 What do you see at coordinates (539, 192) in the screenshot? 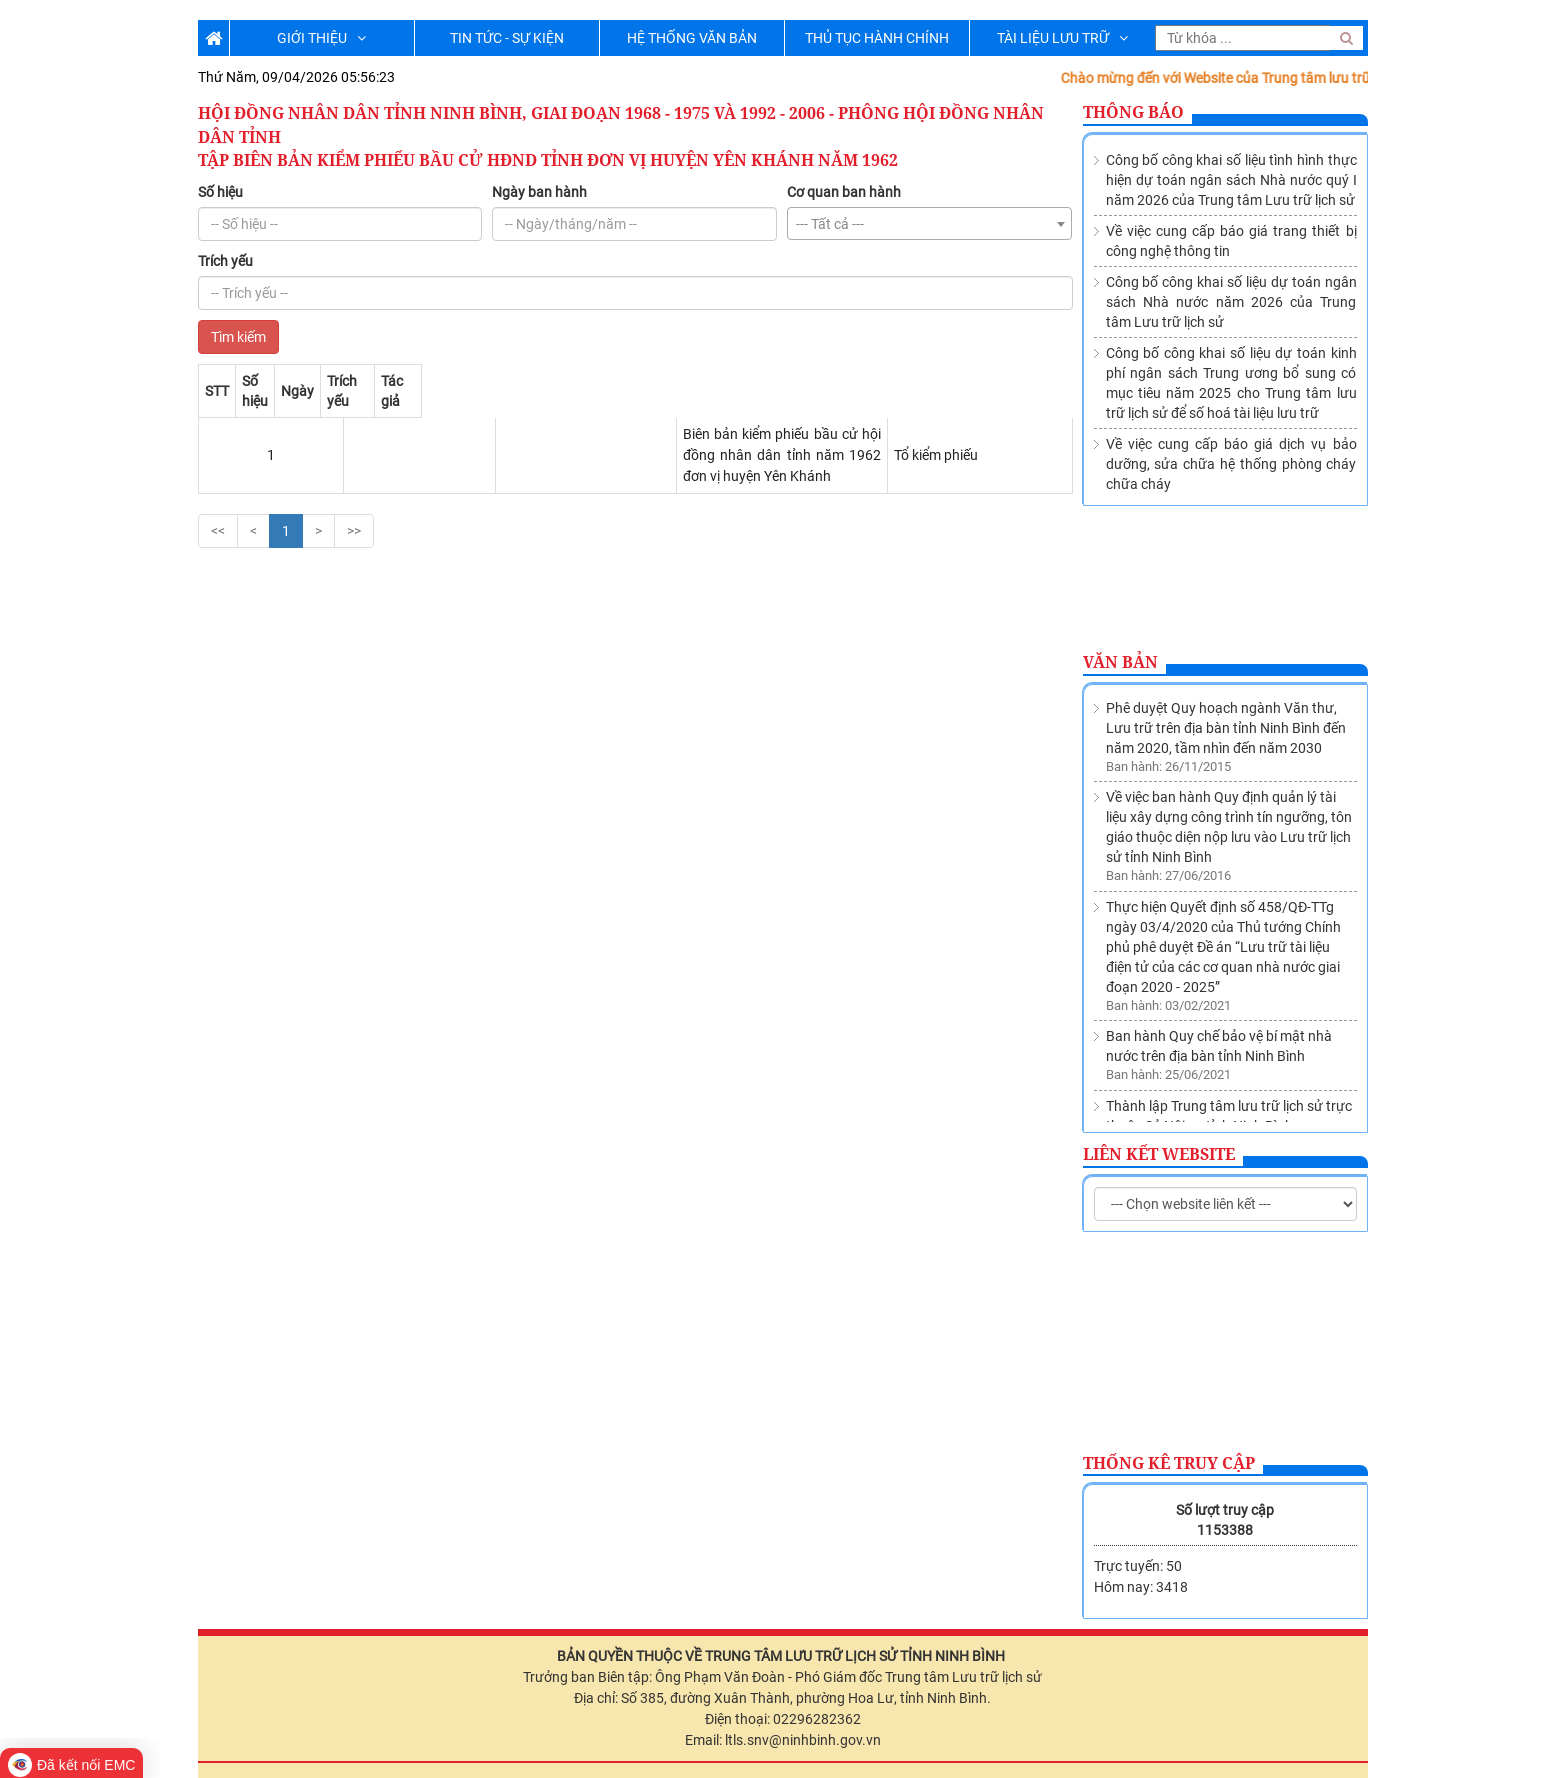
I see `Ngày ban hành` at bounding box center [539, 192].